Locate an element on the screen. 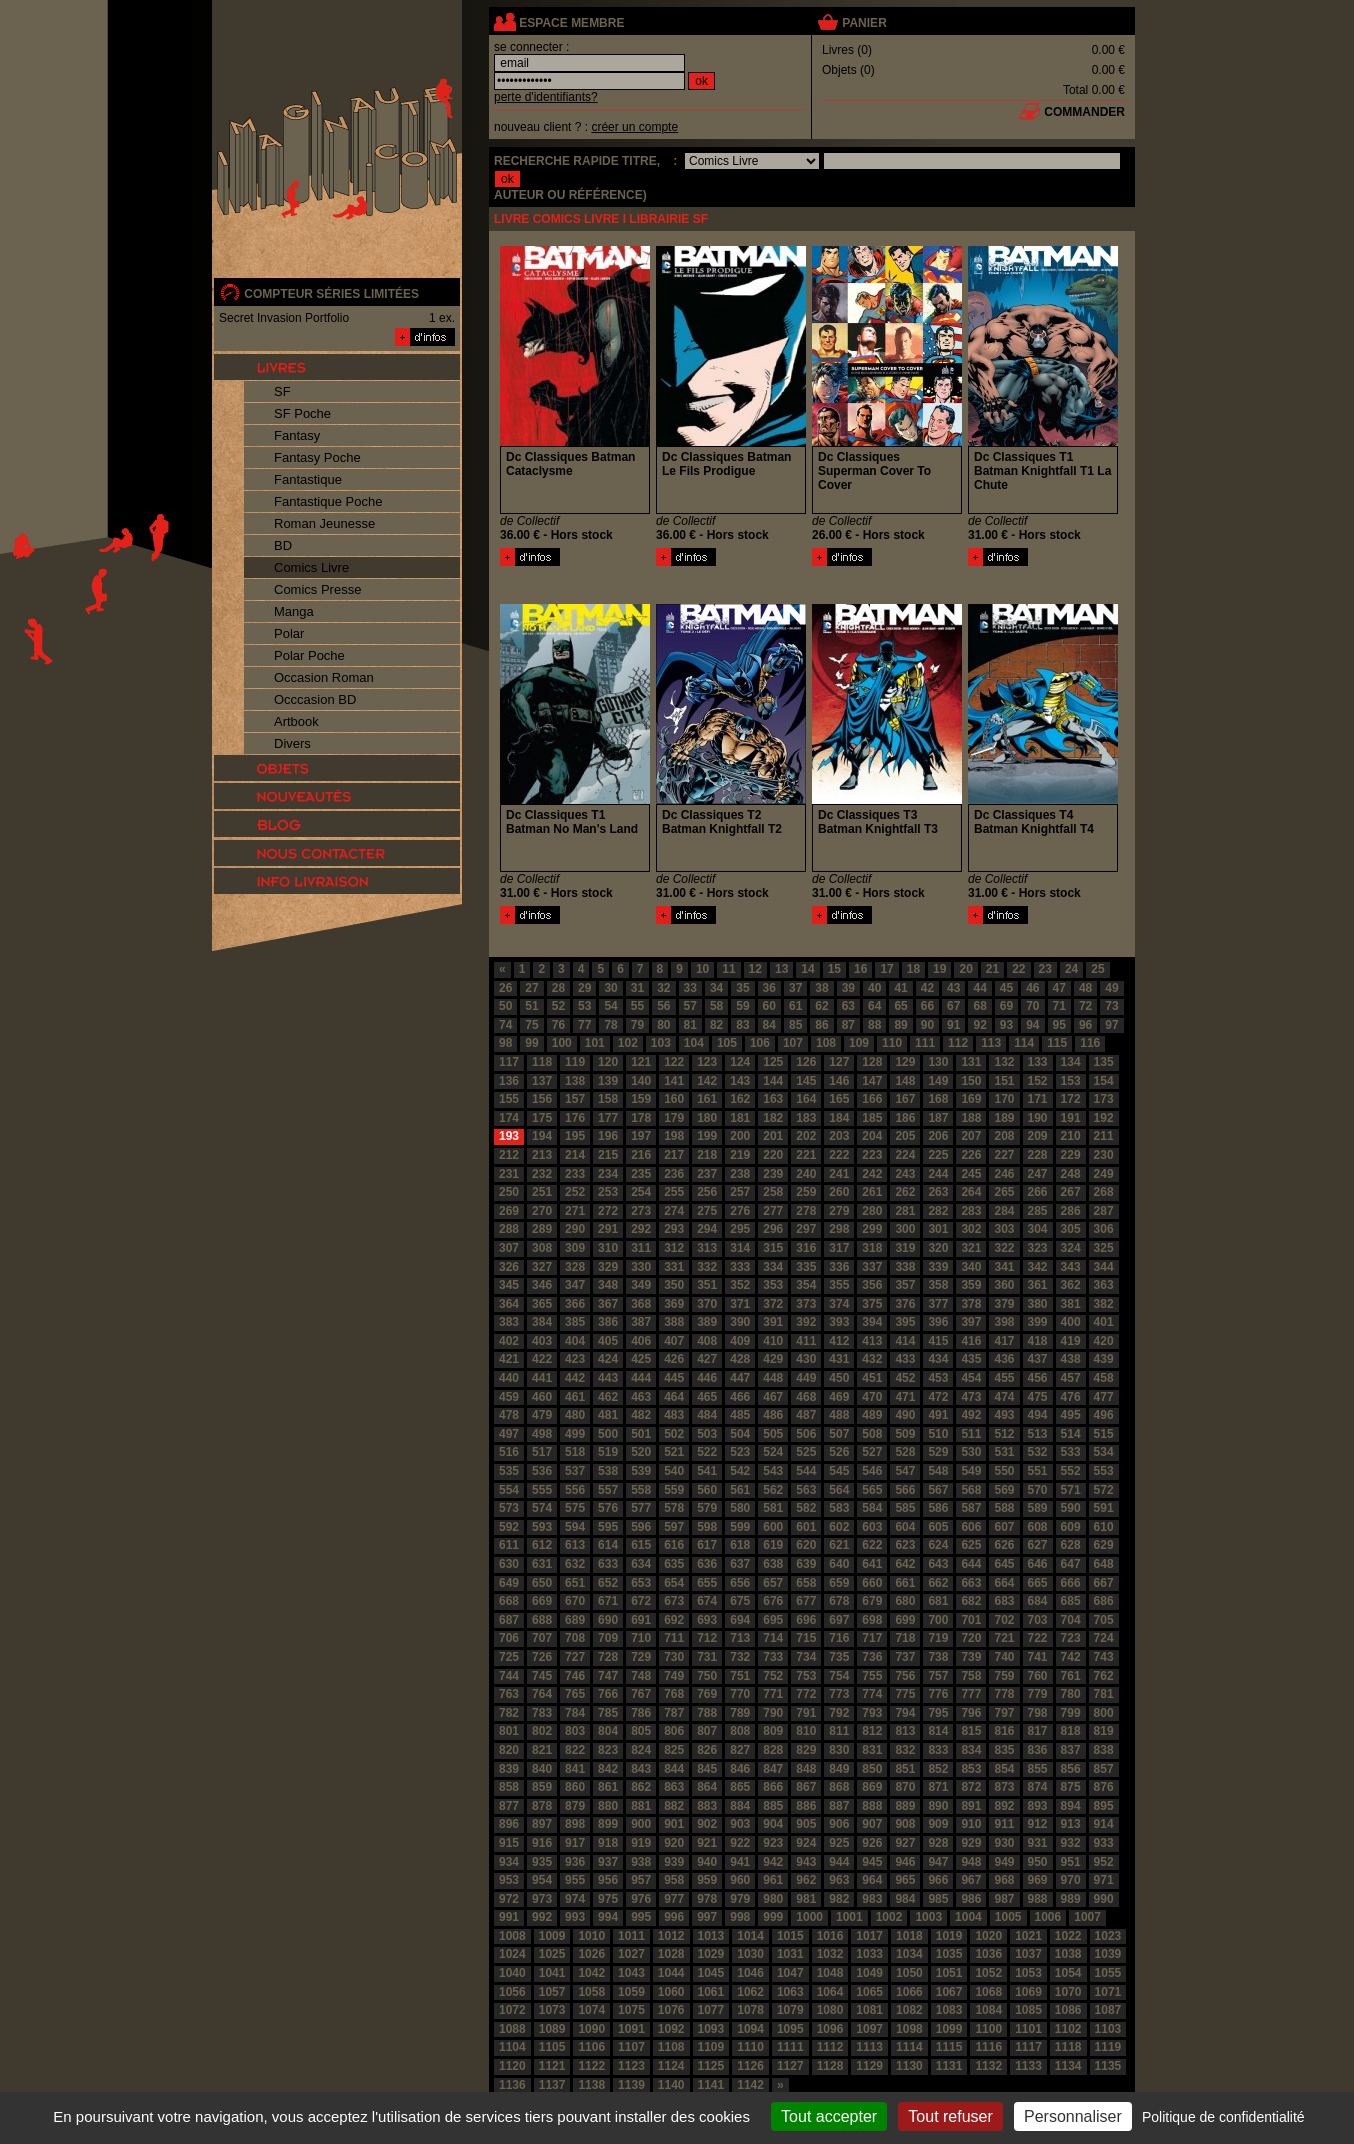 This screenshot has height=2144, width=1354. 44 is located at coordinates (979, 988).